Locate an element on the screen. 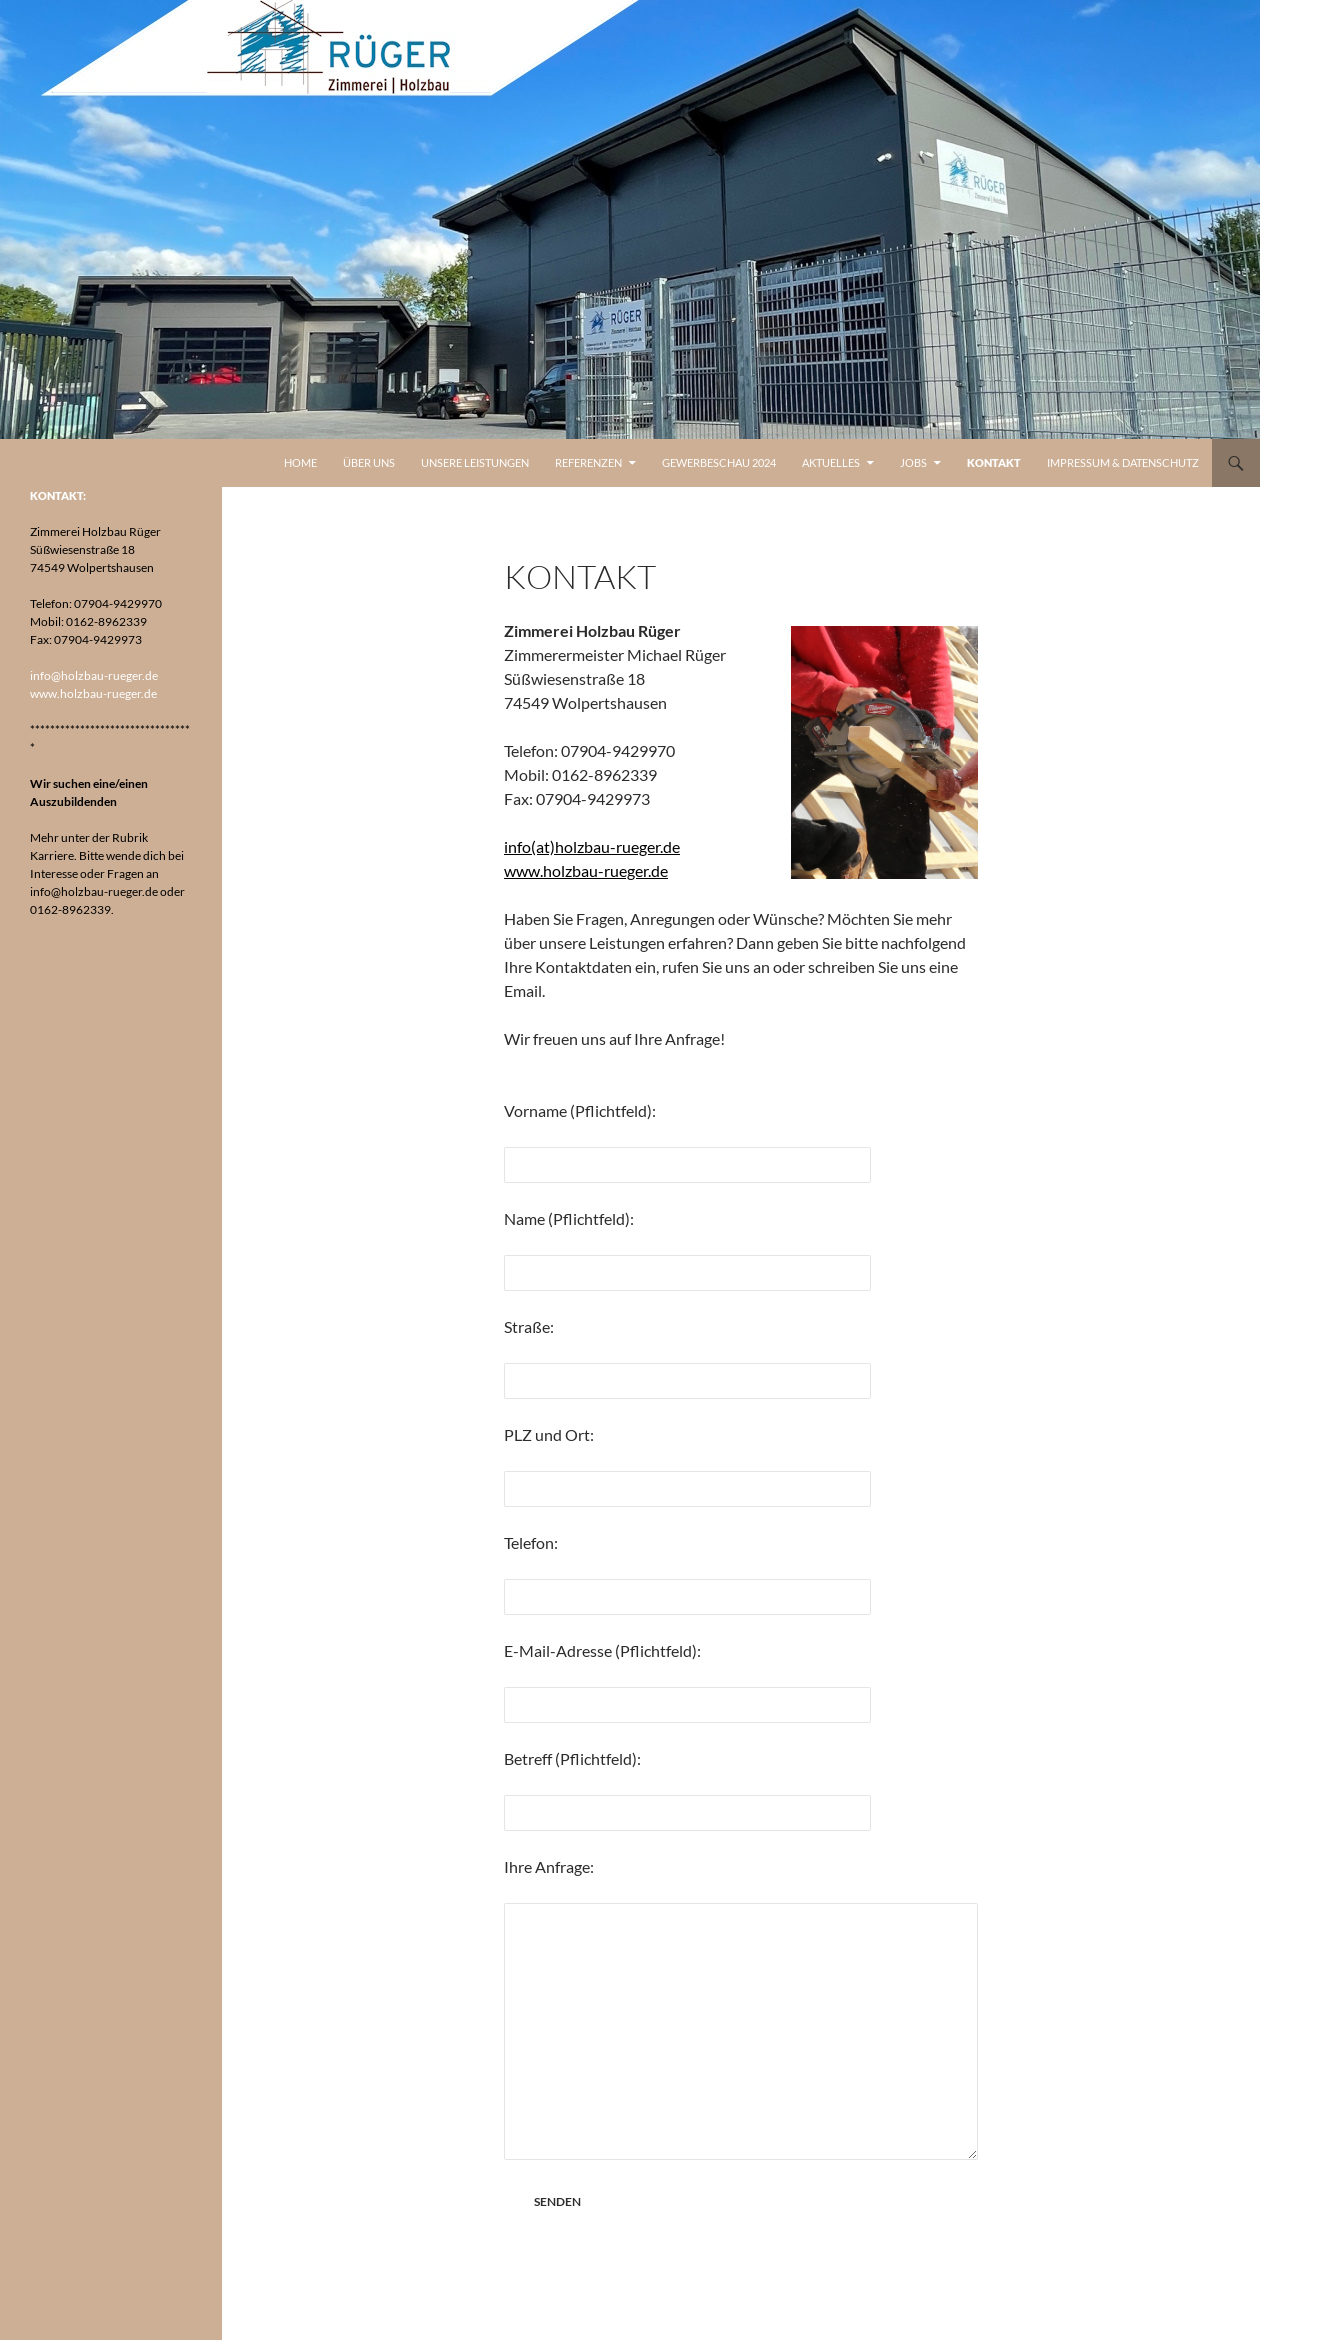 The width and height of the screenshot is (1339, 2340). Über uns is located at coordinates (369, 462).